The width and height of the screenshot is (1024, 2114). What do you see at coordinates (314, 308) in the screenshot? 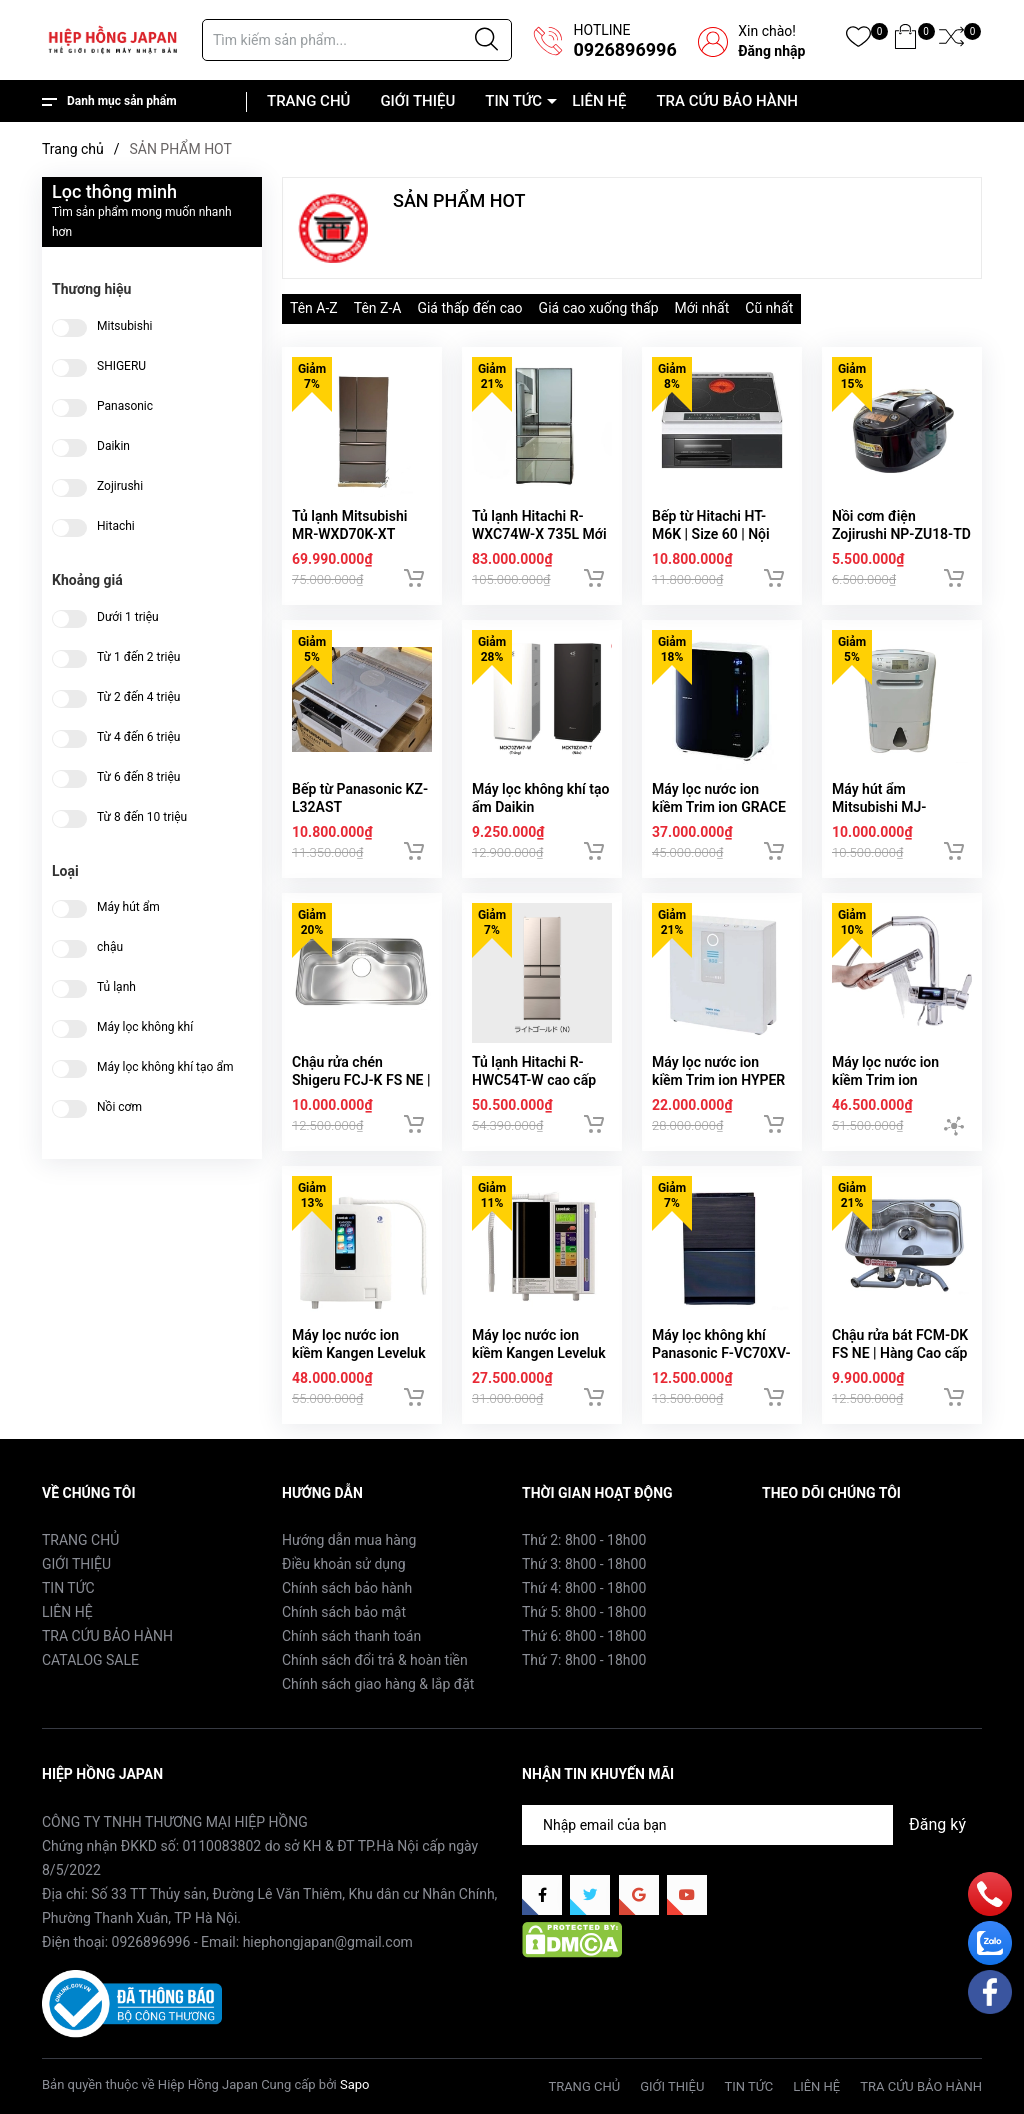
I see `Tên A-Z` at bounding box center [314, 308].